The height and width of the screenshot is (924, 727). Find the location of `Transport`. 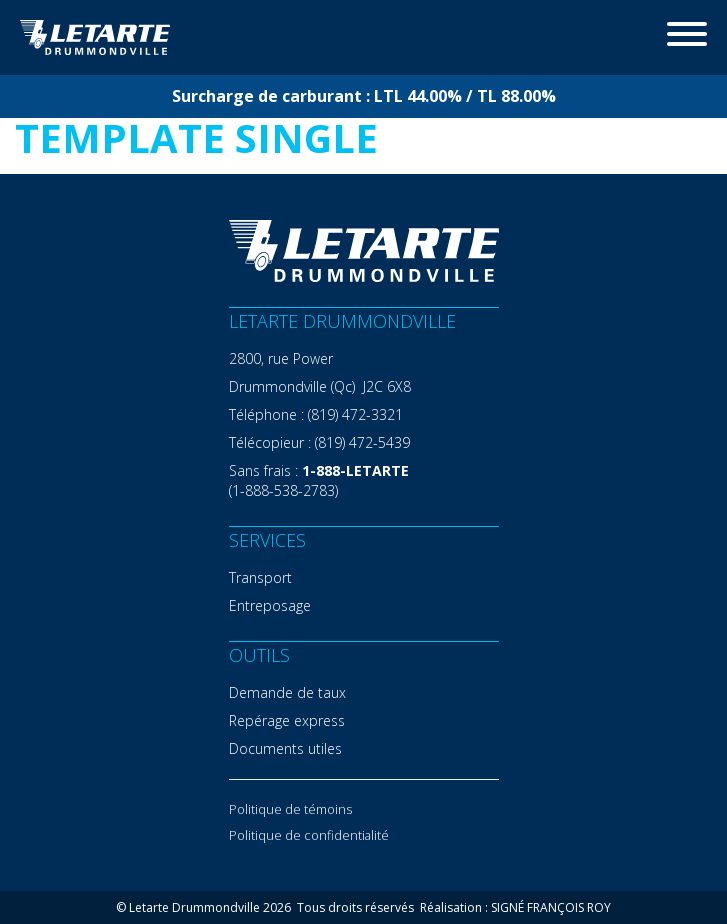

Transport is located at coordinates (260, 577).